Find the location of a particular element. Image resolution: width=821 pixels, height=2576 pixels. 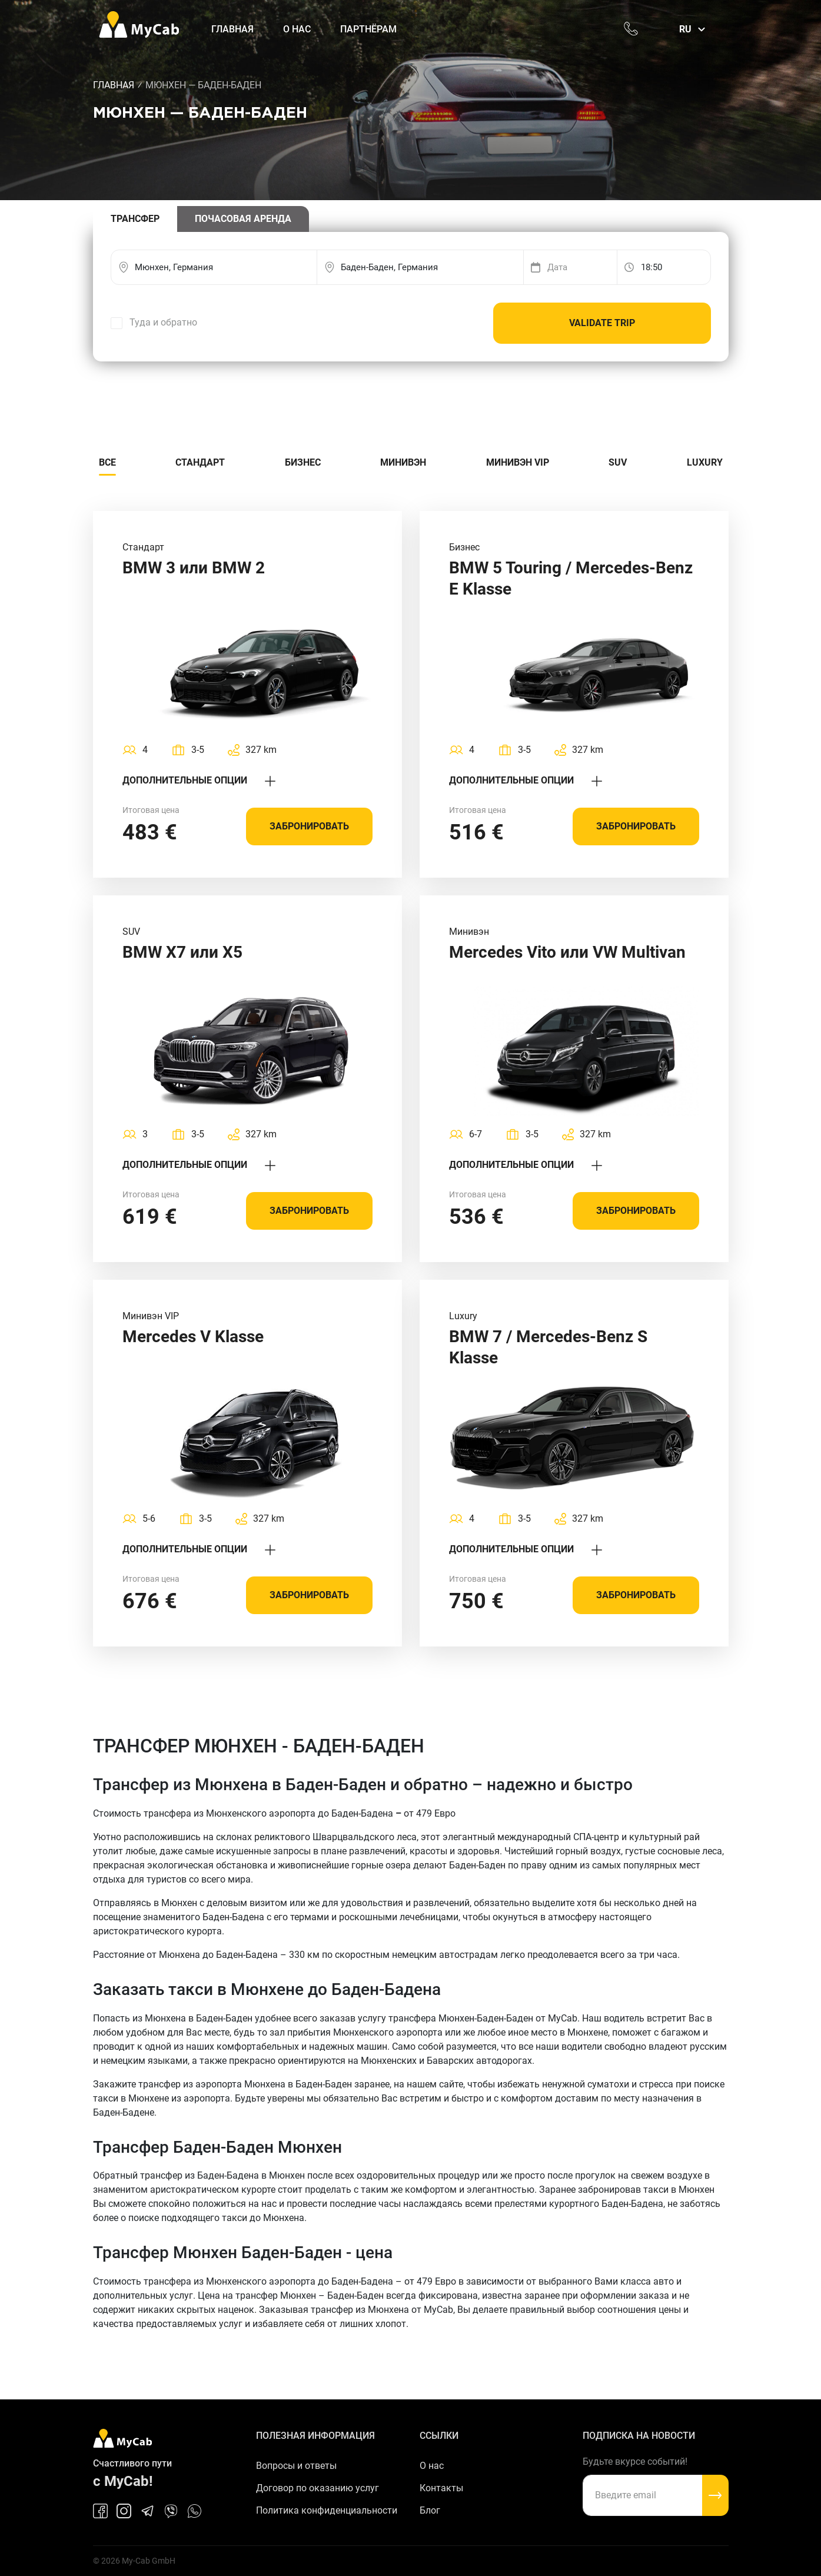

О нас is located at coordinates (297, 29).